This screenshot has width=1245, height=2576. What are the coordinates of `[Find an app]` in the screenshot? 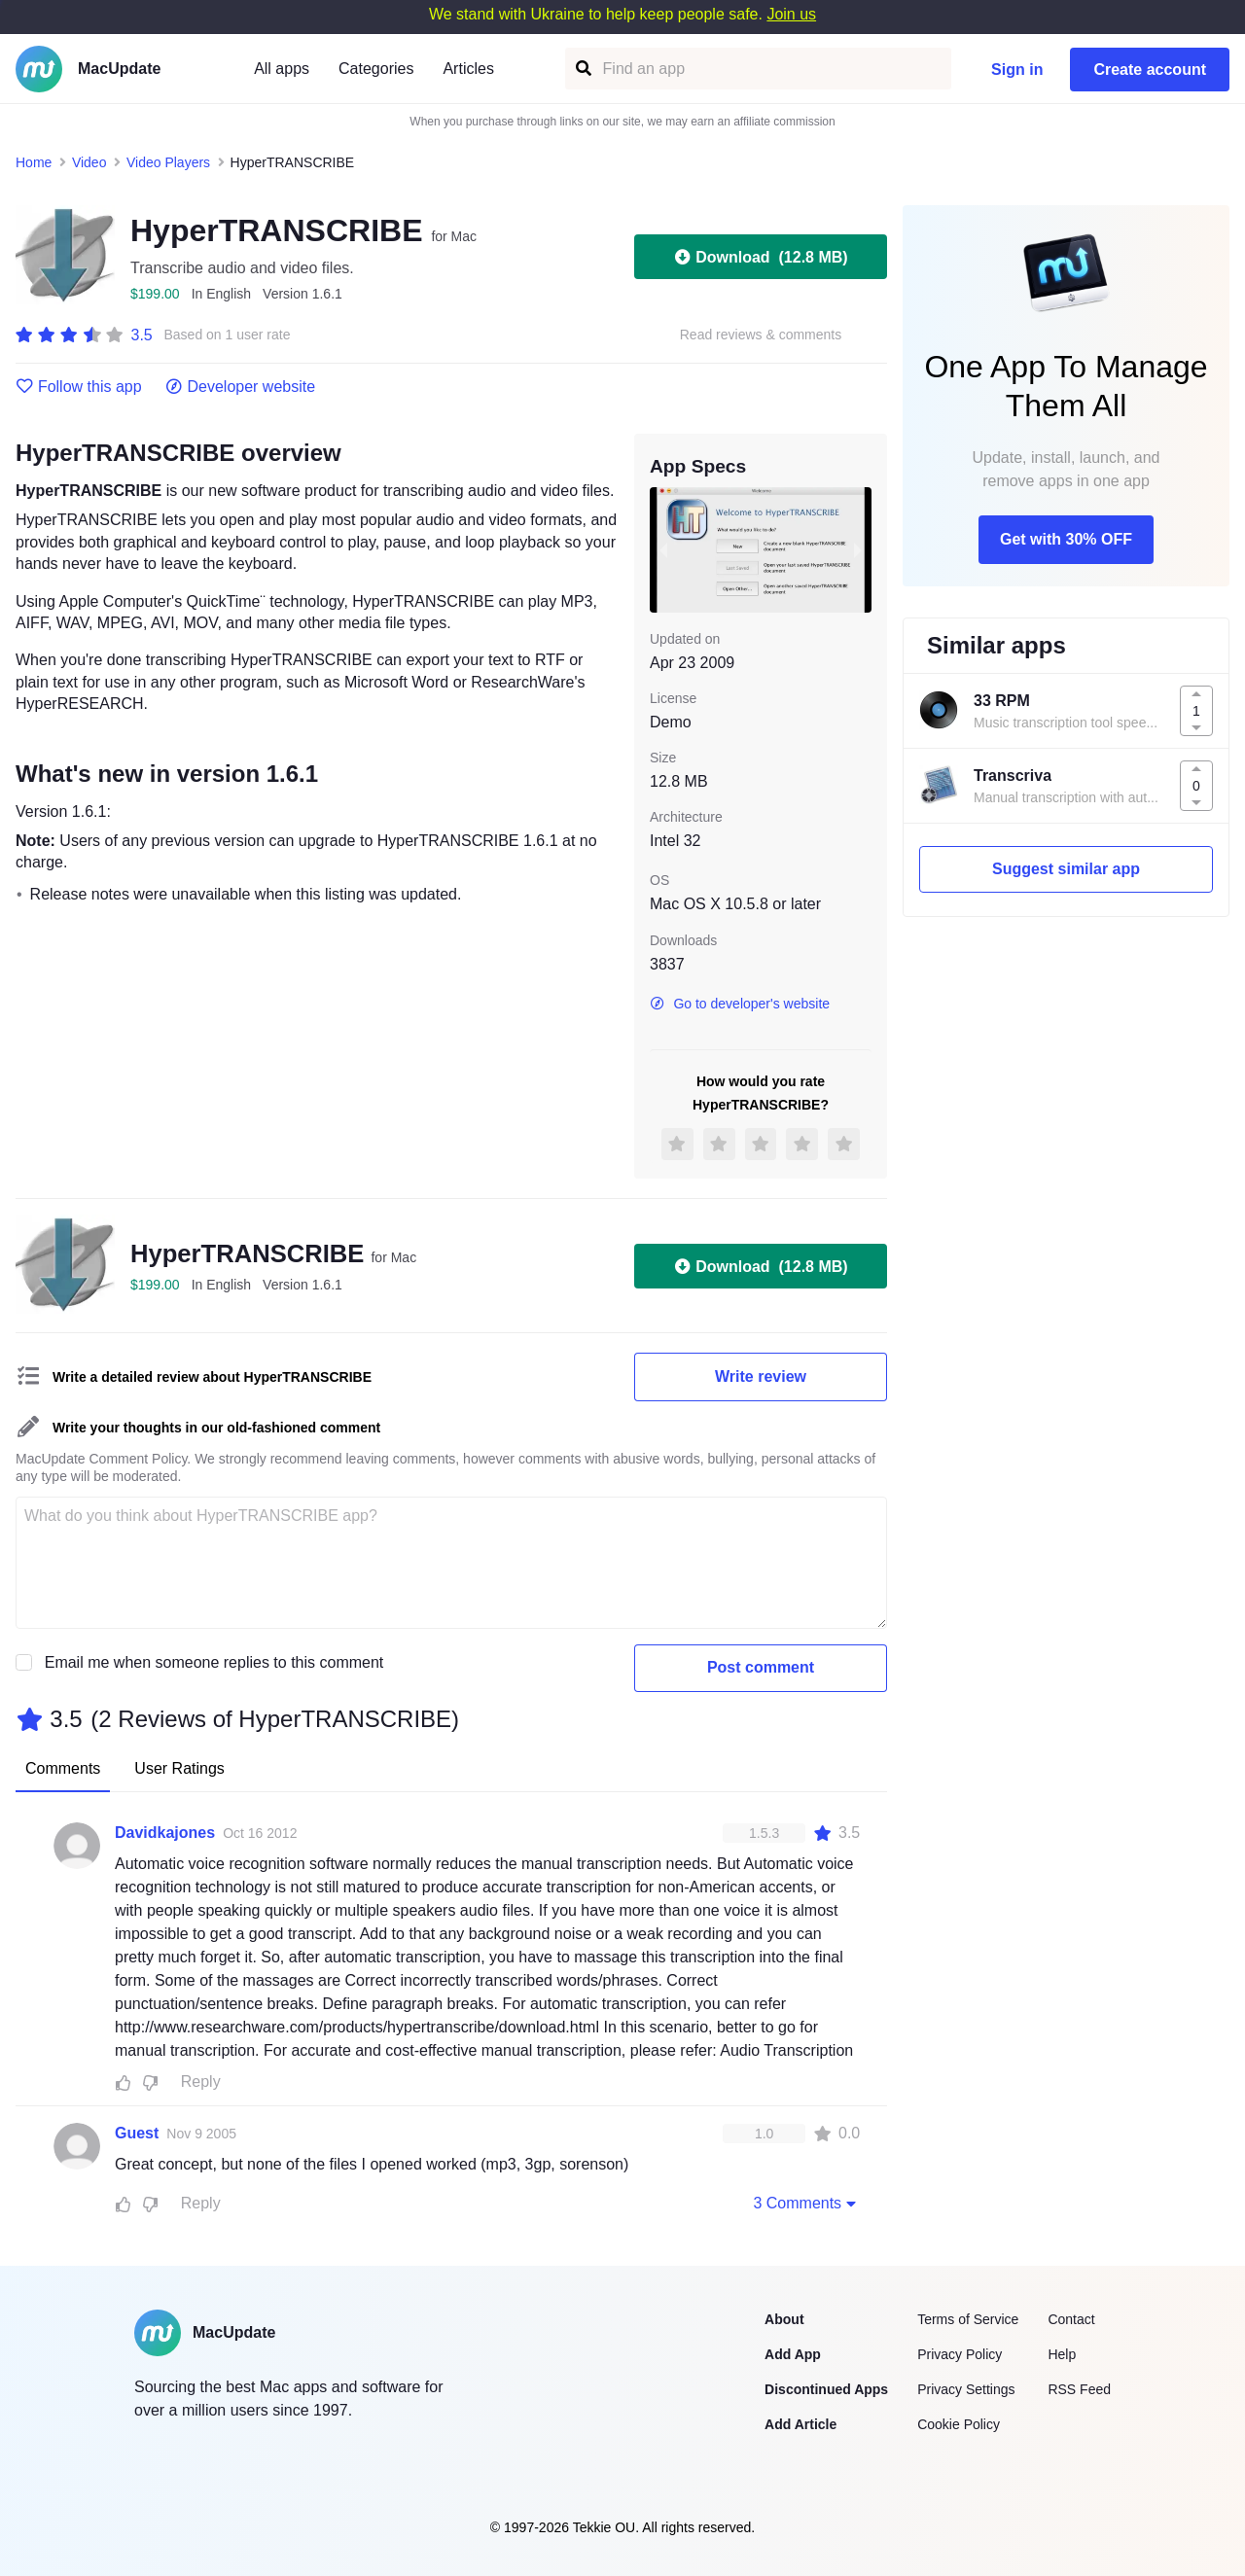 It's located at (582, 68).